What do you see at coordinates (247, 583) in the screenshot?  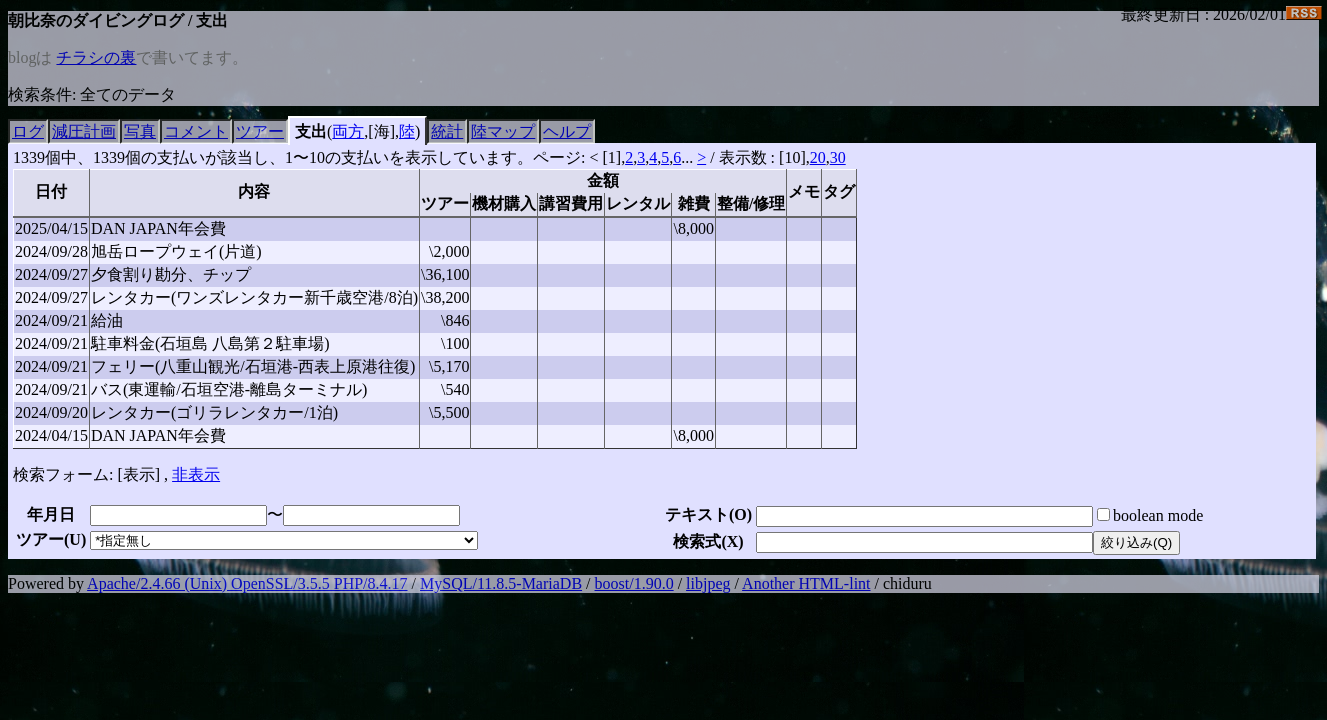 I see `Apache/2.4.66 (Unix) OpenSSL/3.5.5 PHP/8.4.17` at bounding box center [247, 583].